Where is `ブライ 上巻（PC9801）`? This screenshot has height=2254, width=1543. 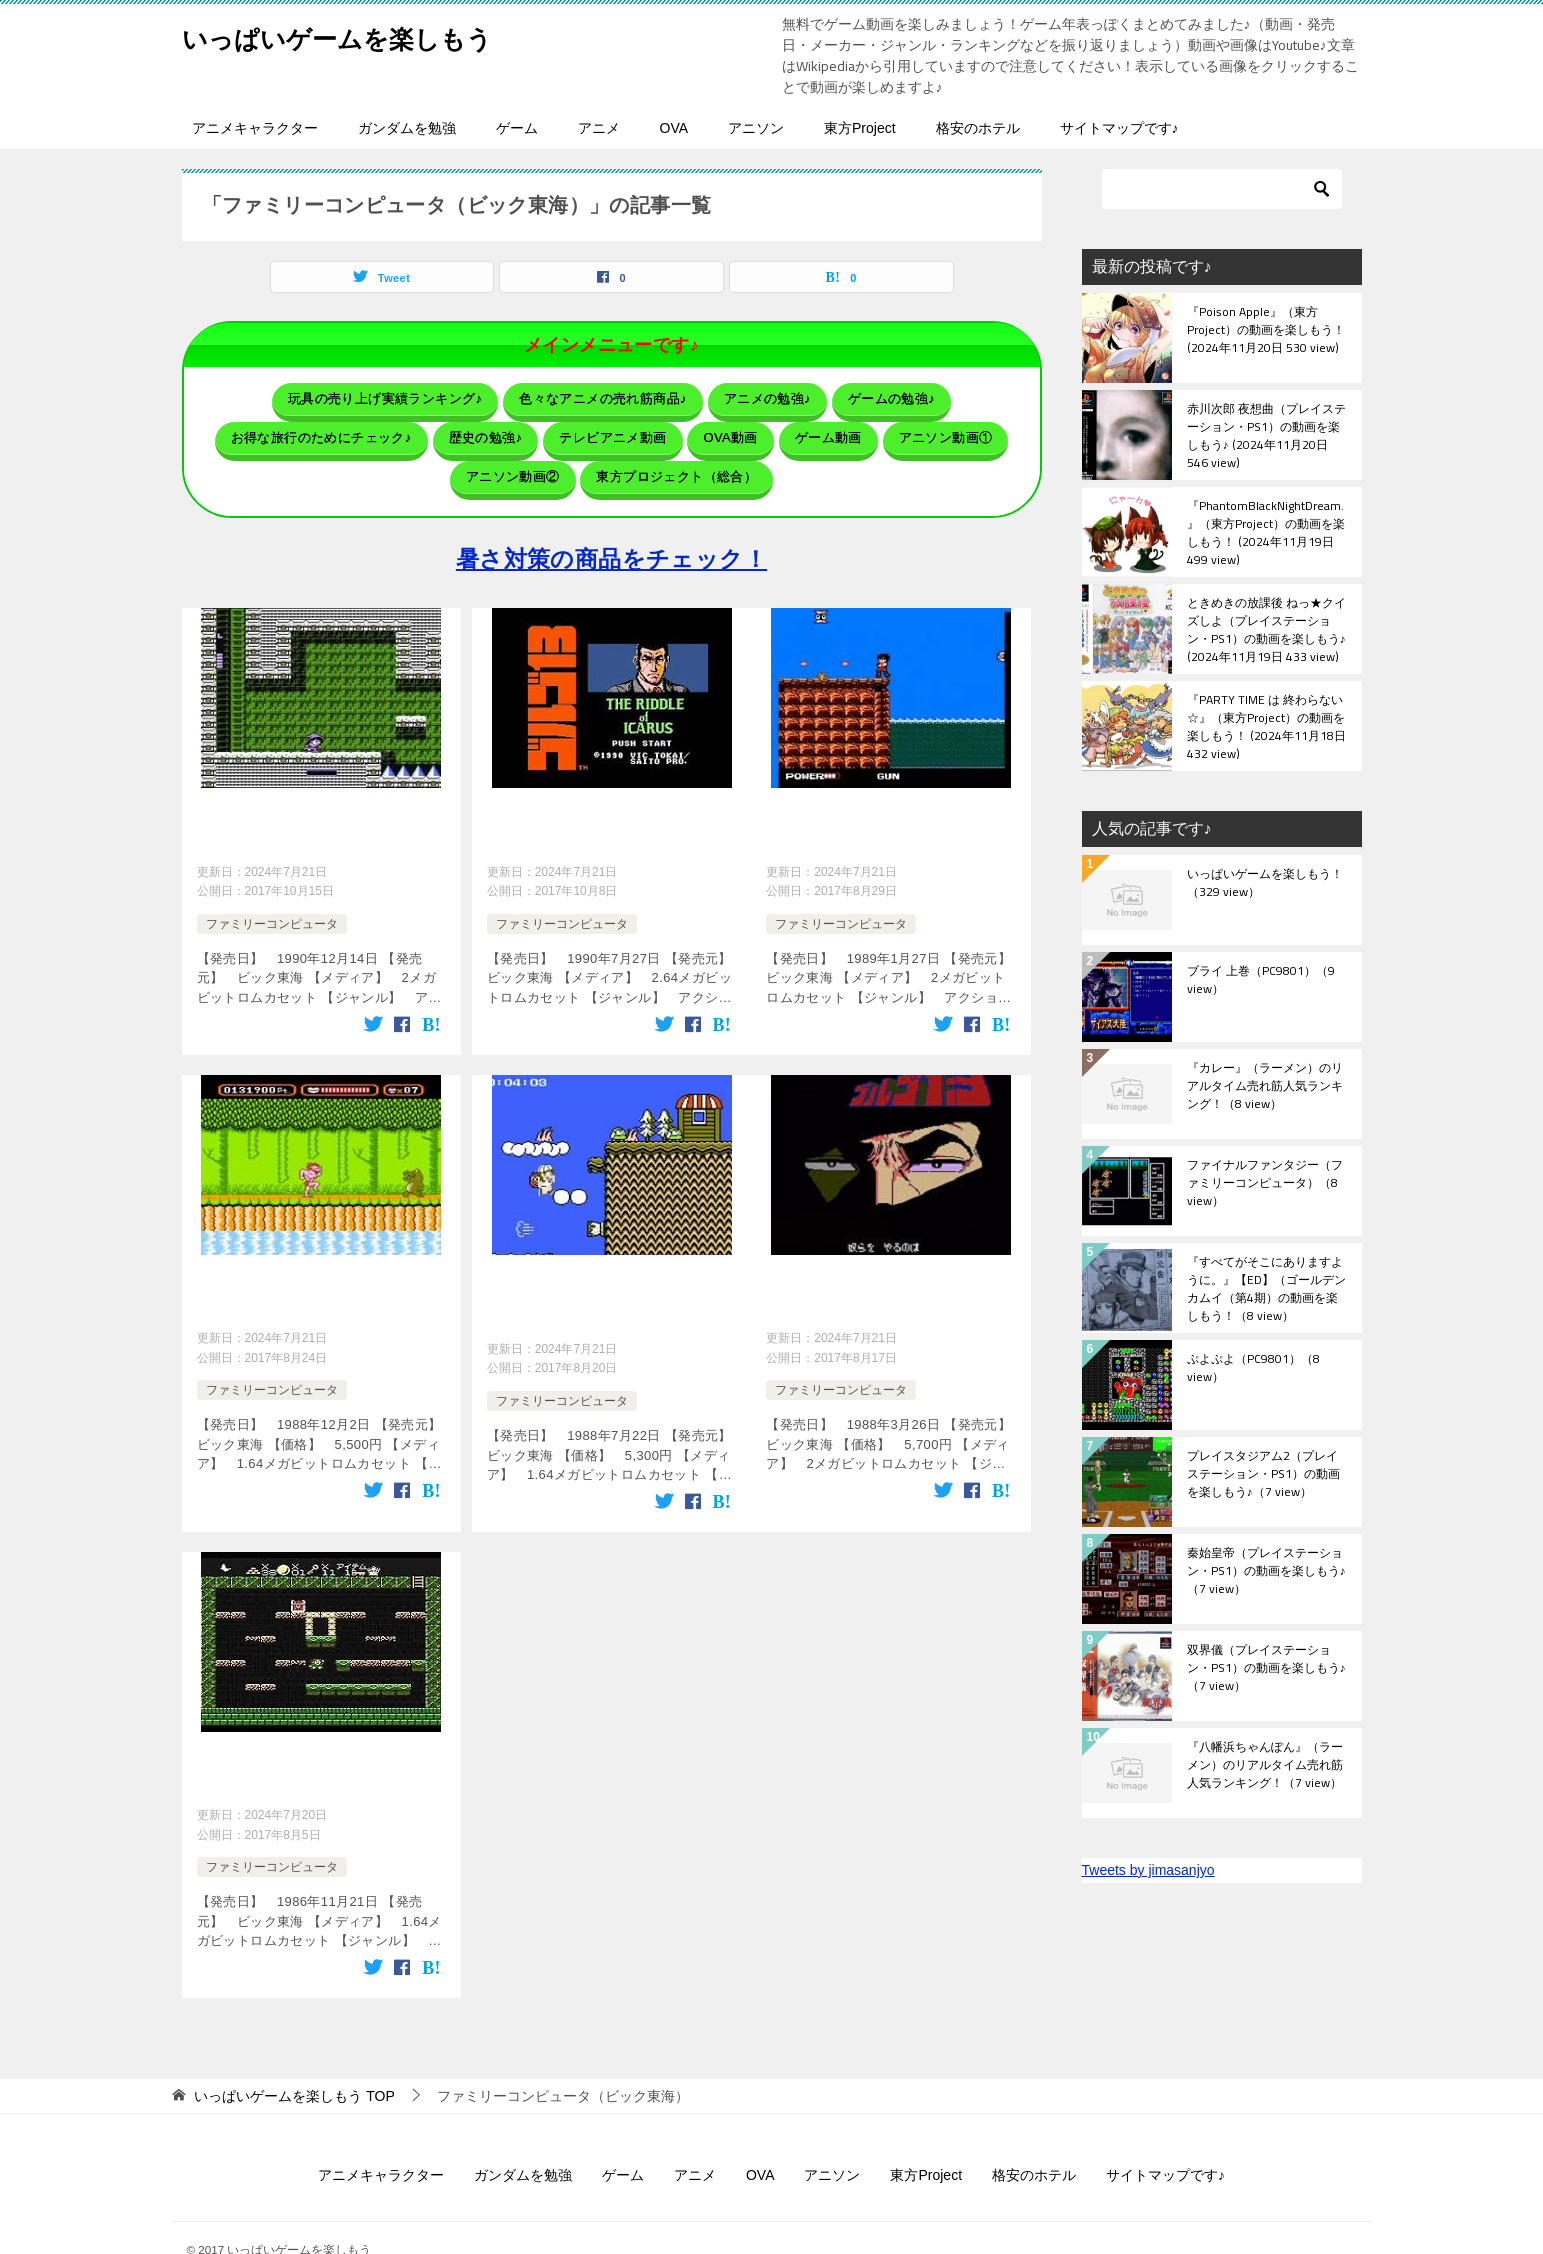 ブライ 上巻（PC9801） is located at coordinates (1261, 981).